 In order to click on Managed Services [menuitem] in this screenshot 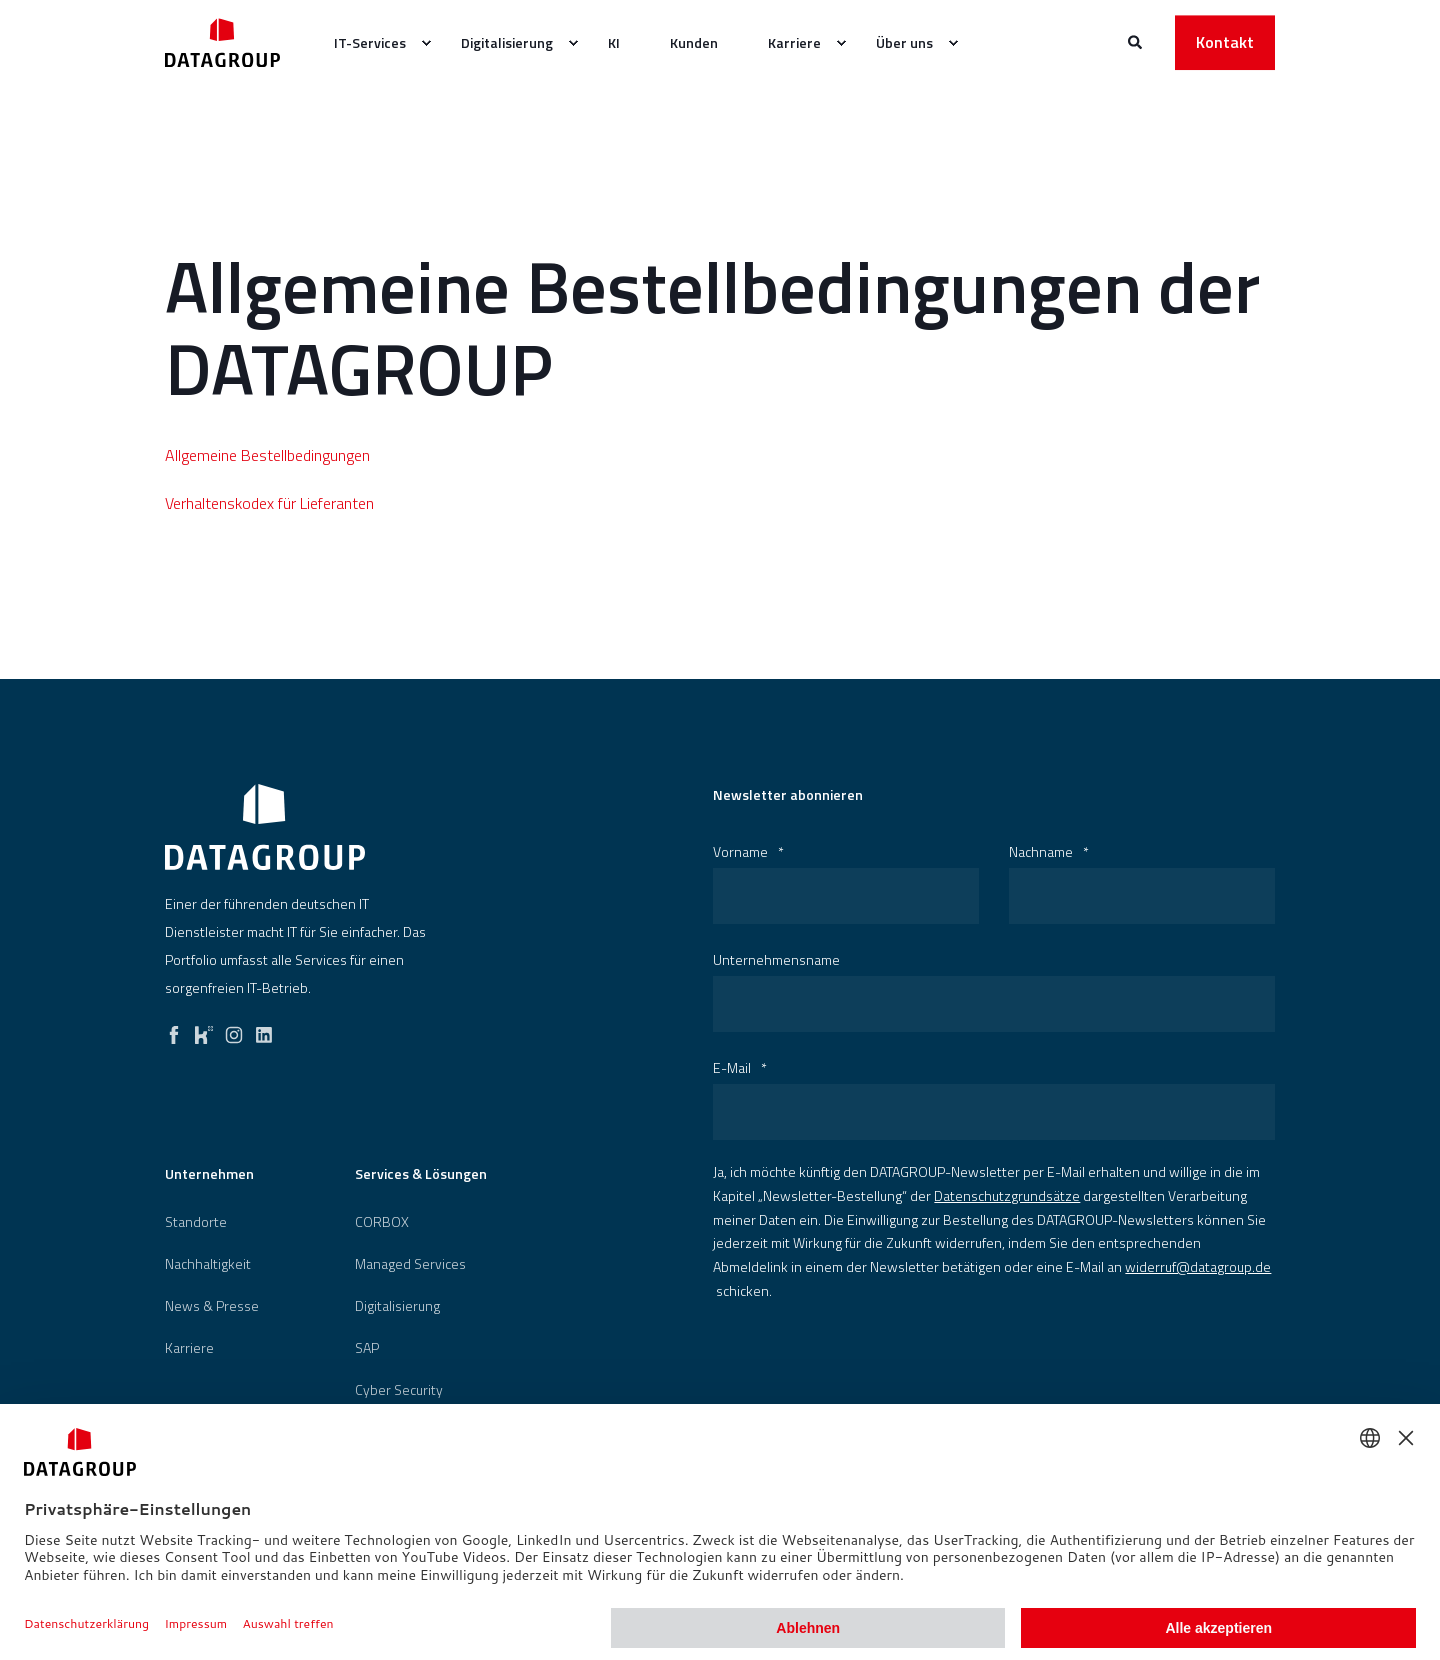, I will do `click(410, 1264)`.